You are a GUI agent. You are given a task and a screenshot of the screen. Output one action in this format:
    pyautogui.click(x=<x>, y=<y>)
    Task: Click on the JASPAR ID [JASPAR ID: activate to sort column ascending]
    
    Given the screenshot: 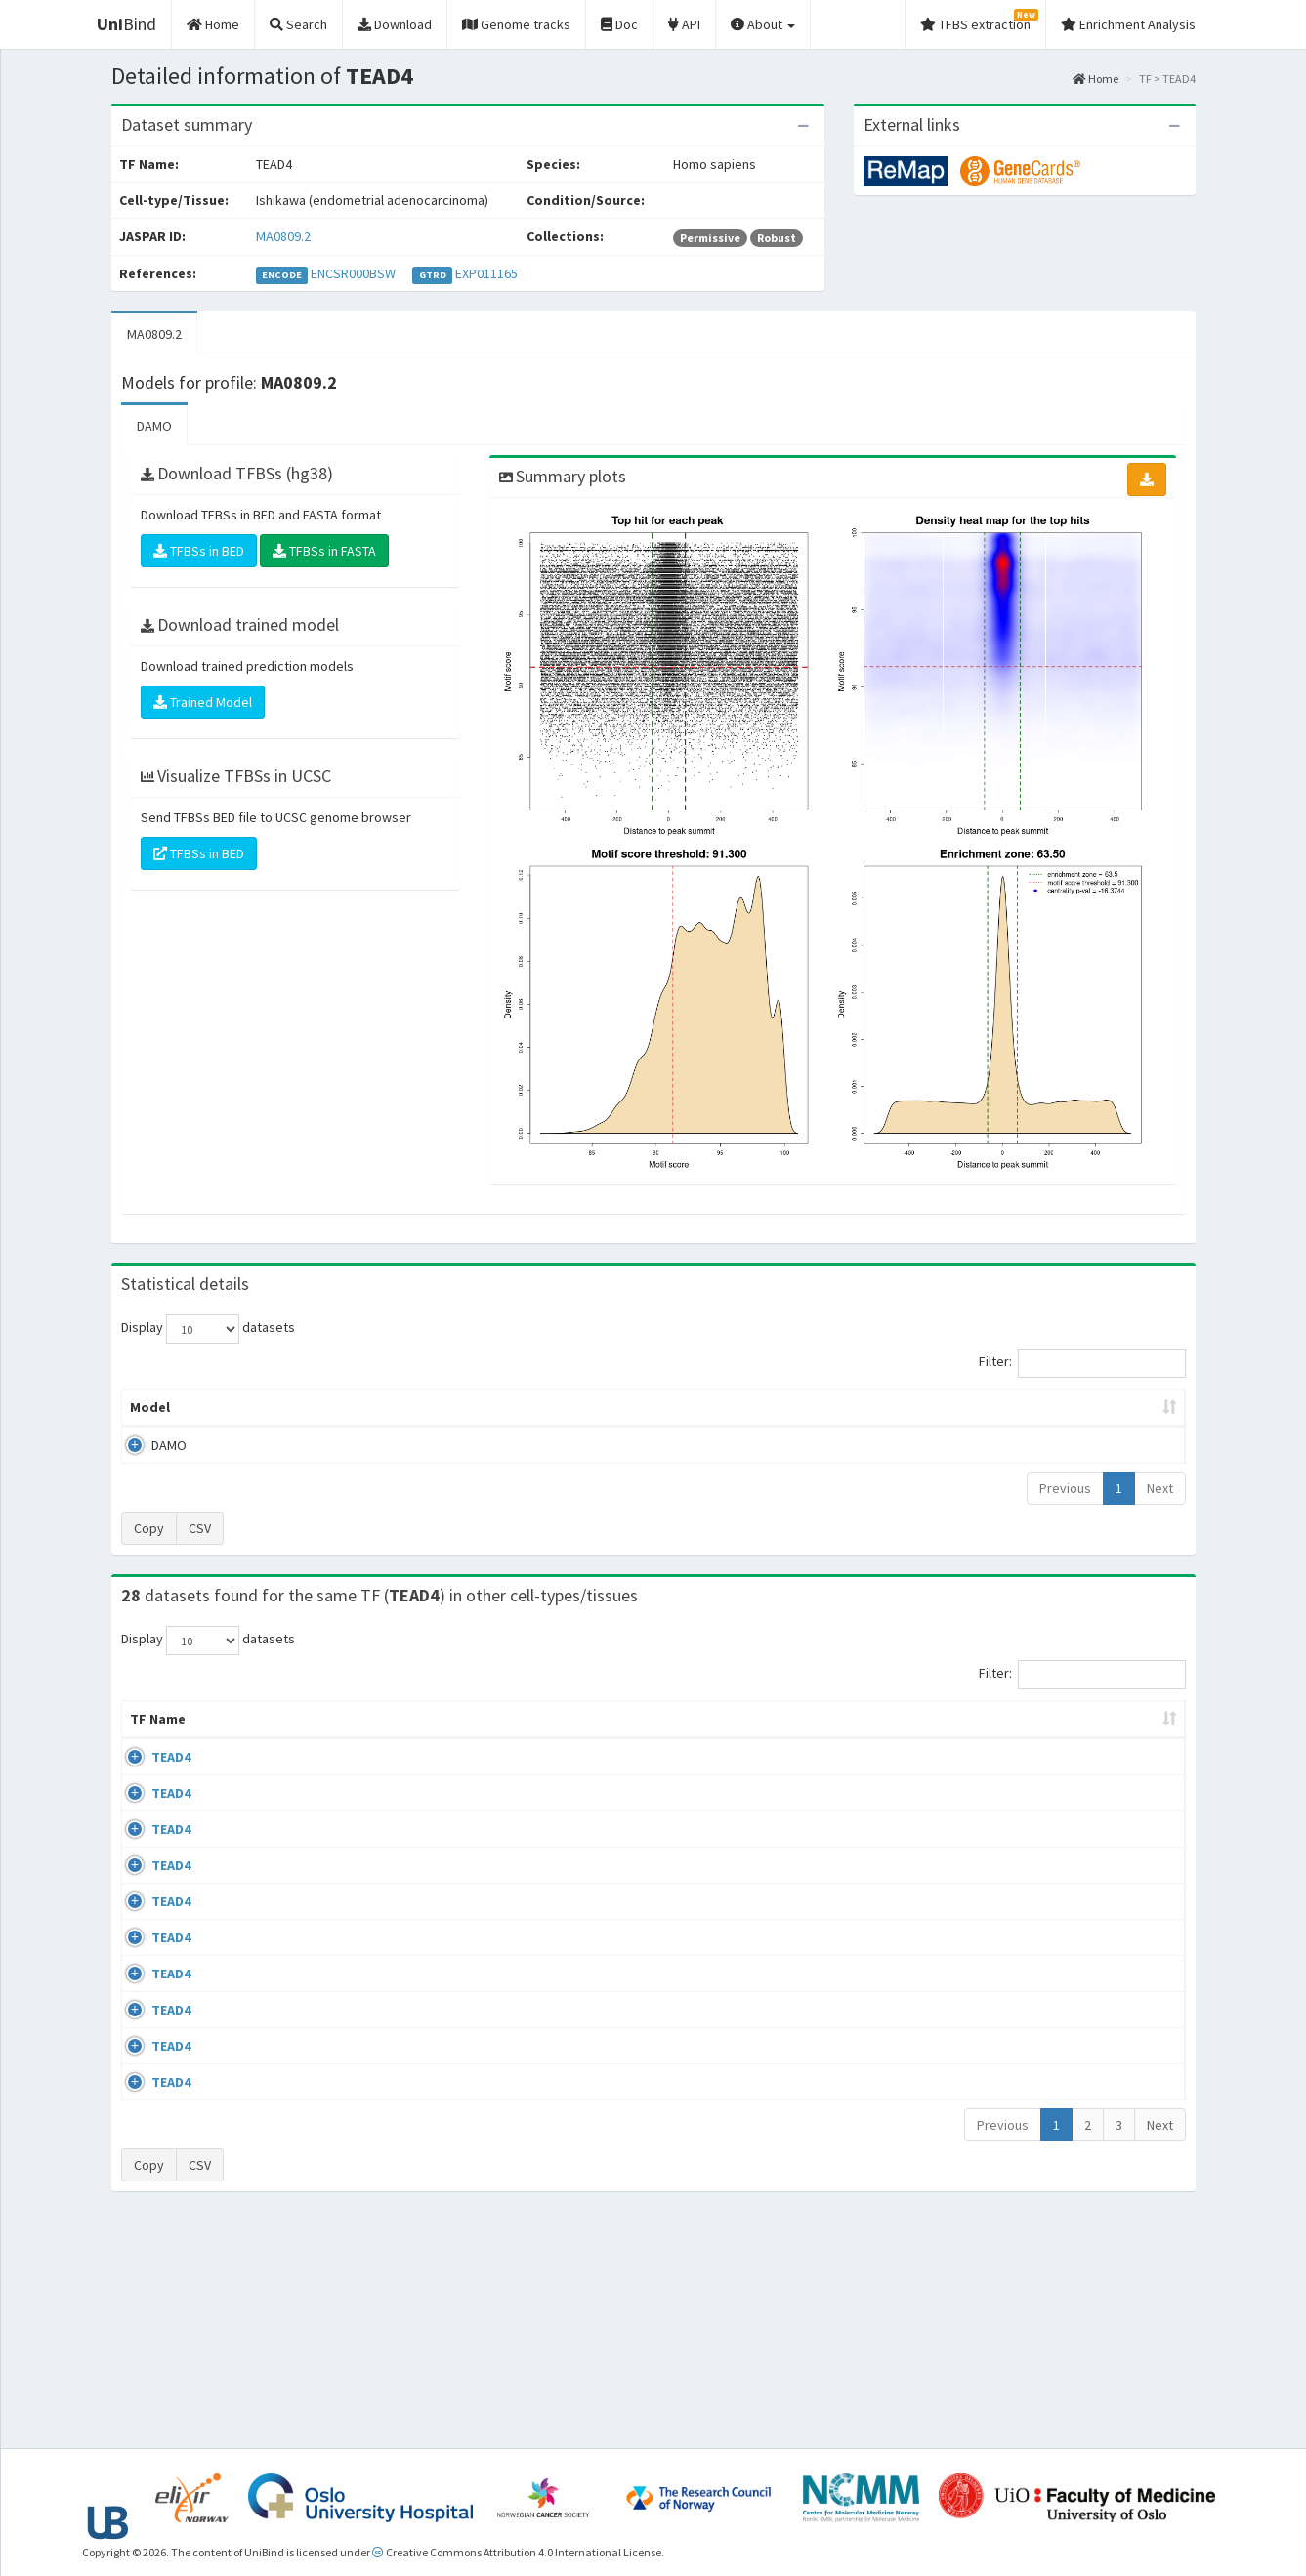 What is the action you would take?
    pyautogui.click(x=1124, y=1728)
    